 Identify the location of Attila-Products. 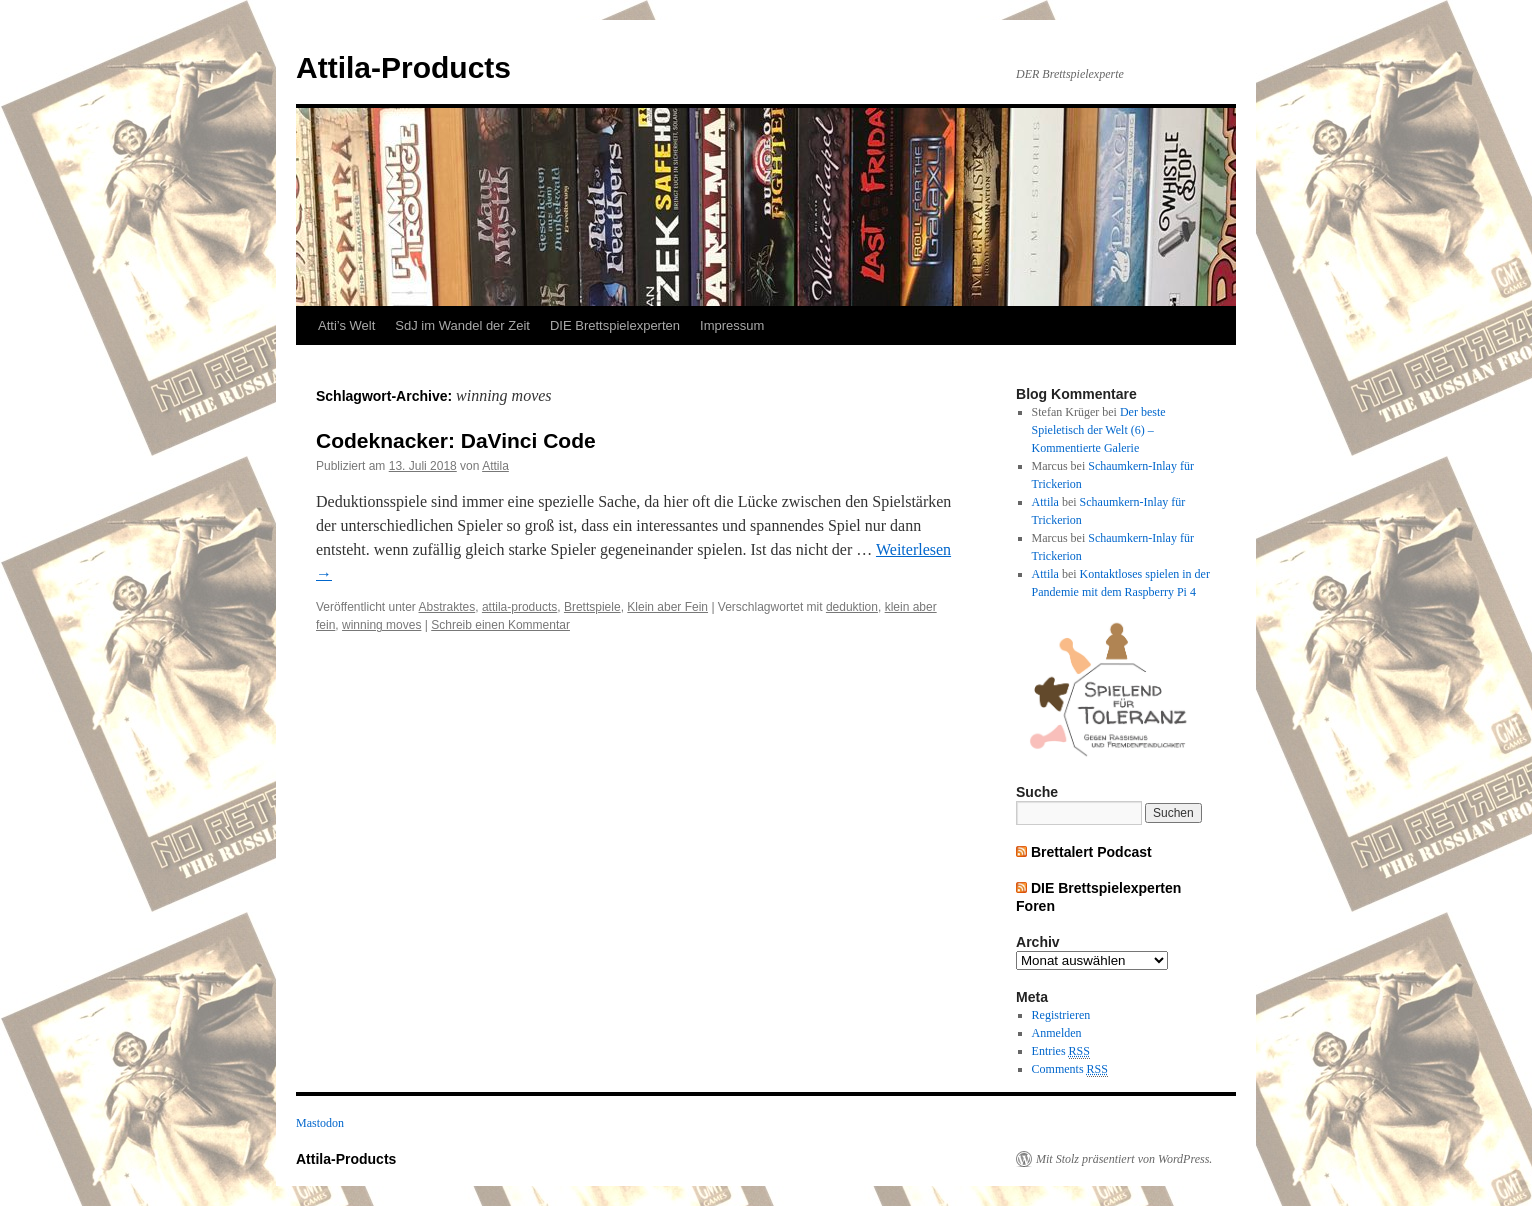
(403, 67).